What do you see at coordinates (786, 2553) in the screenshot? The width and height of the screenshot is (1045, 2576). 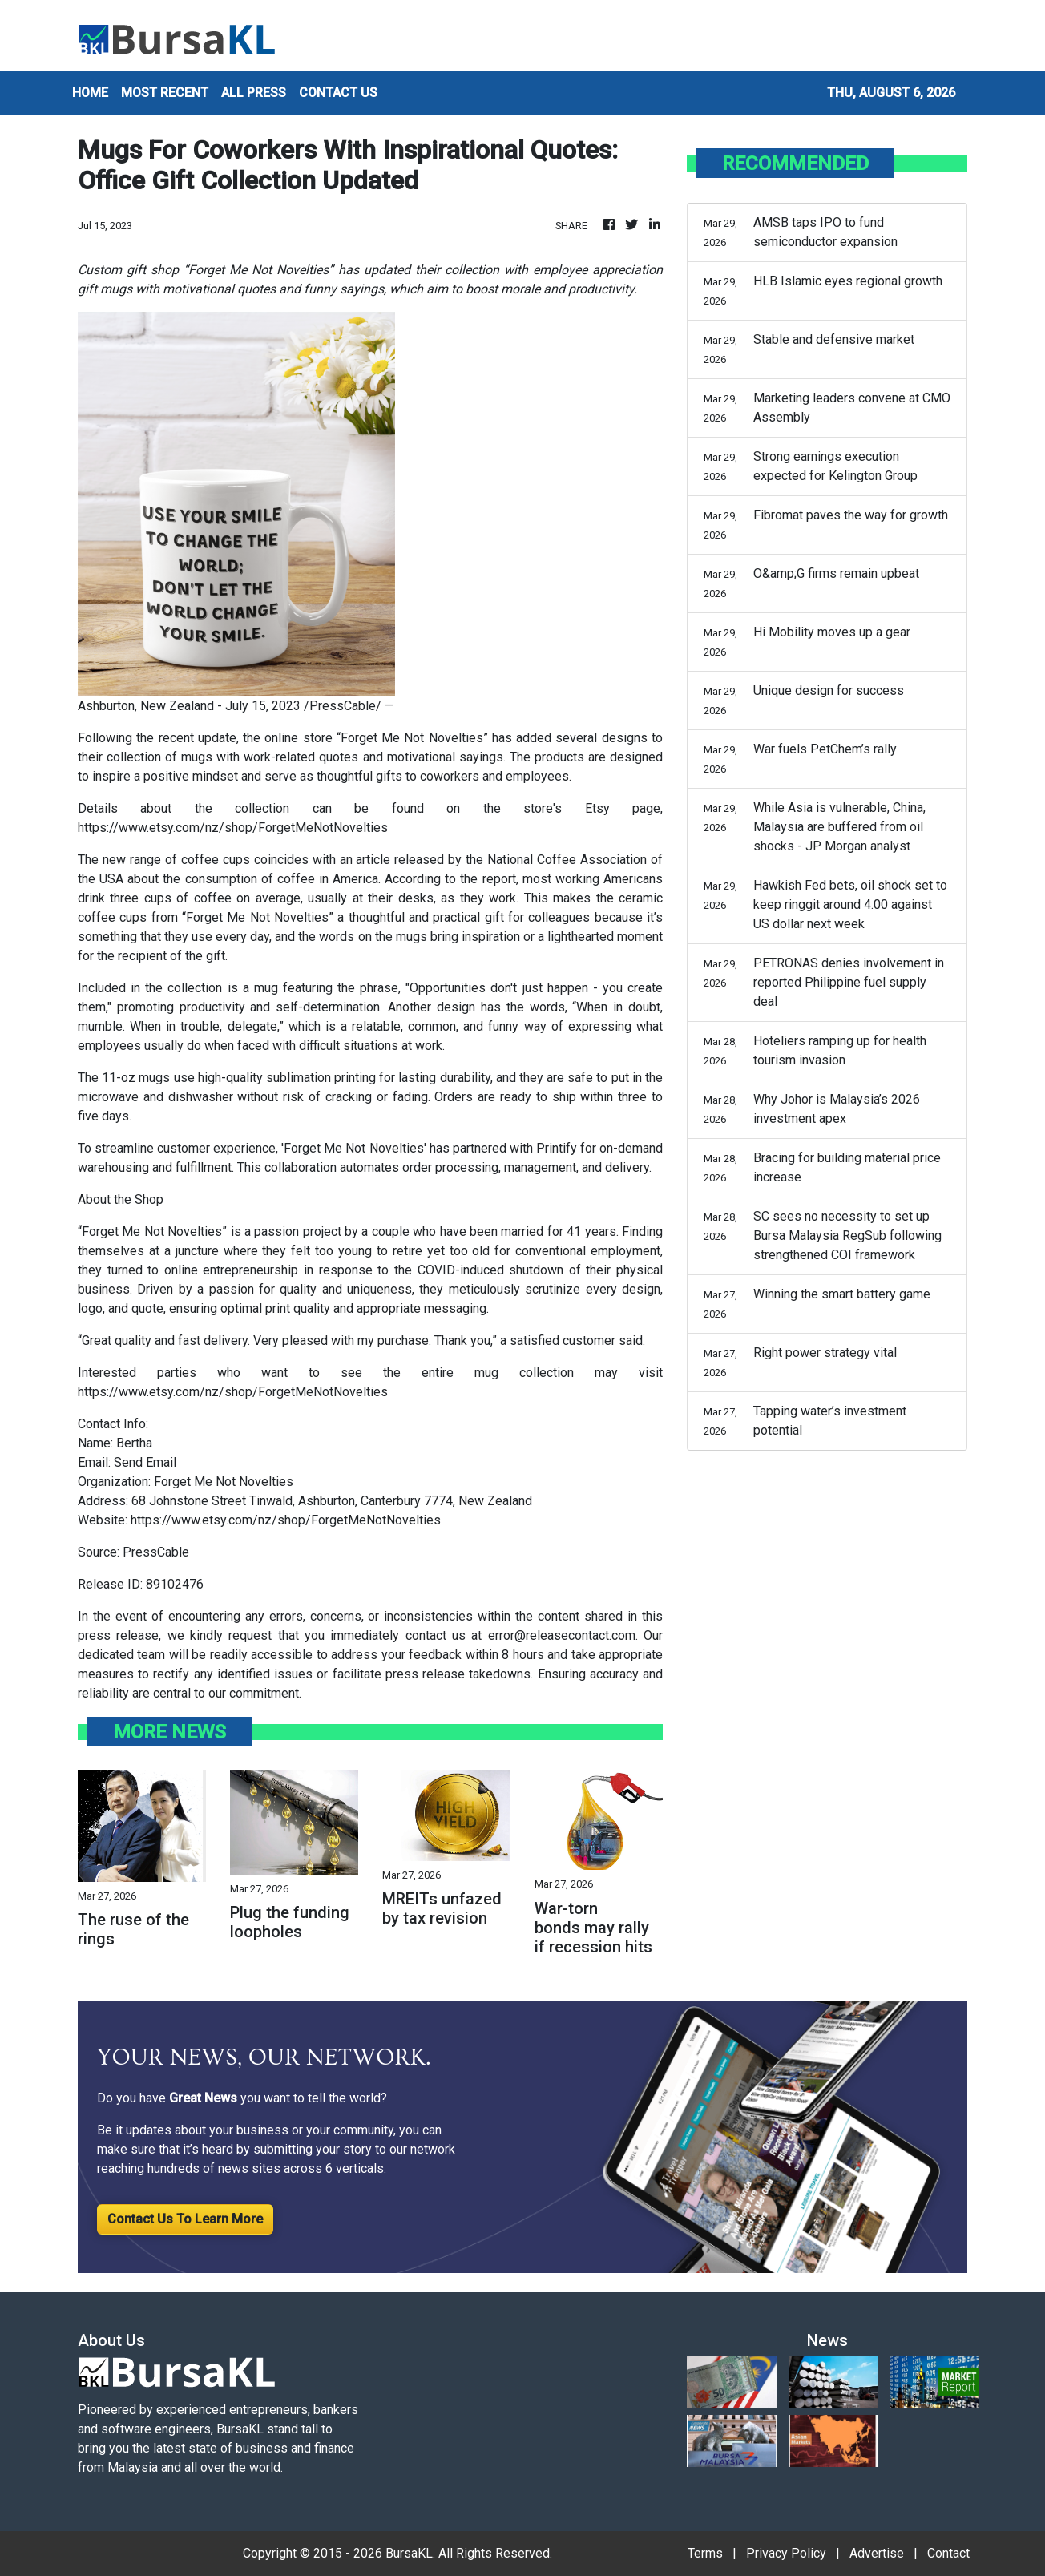 I see `Privacy Policy` at bounding box center [786, 2553].